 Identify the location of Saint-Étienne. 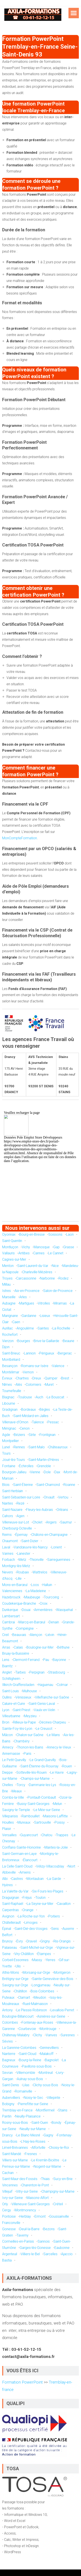
(23, 1485).